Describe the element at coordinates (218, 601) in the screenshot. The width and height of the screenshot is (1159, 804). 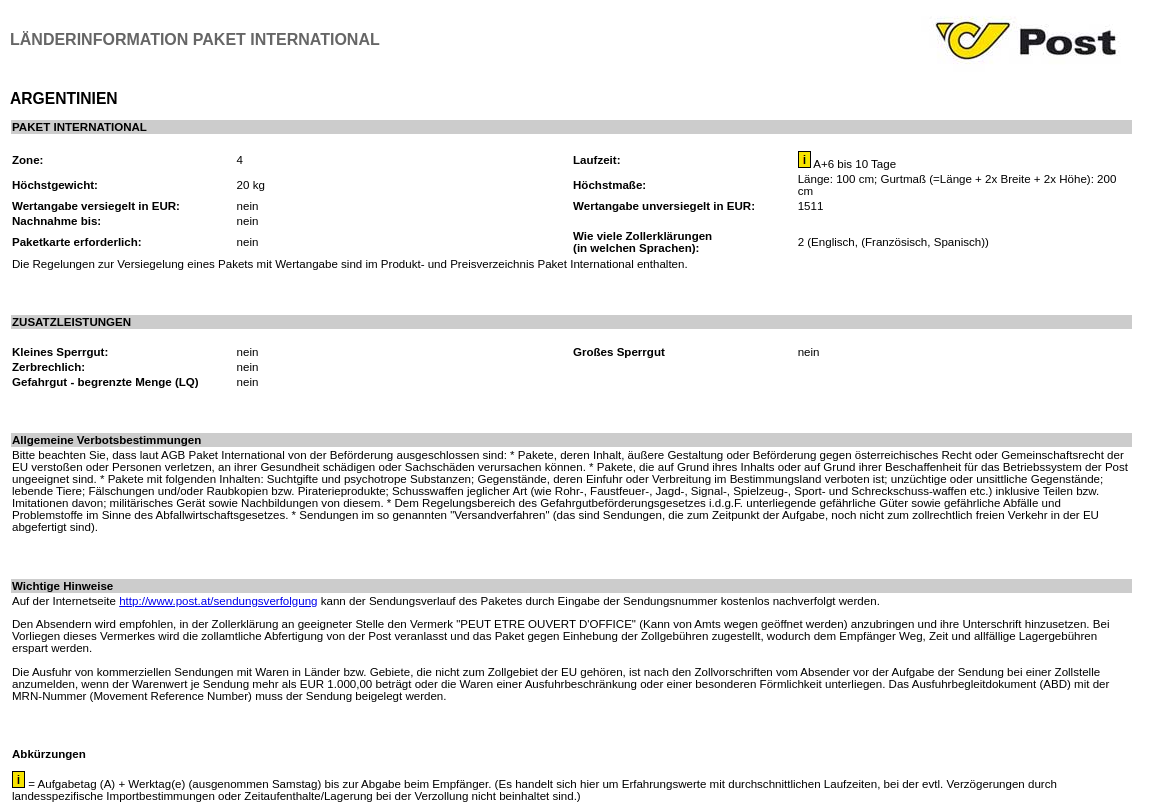
I see `http://www.post.at/sendungsverfolgung` at that location.